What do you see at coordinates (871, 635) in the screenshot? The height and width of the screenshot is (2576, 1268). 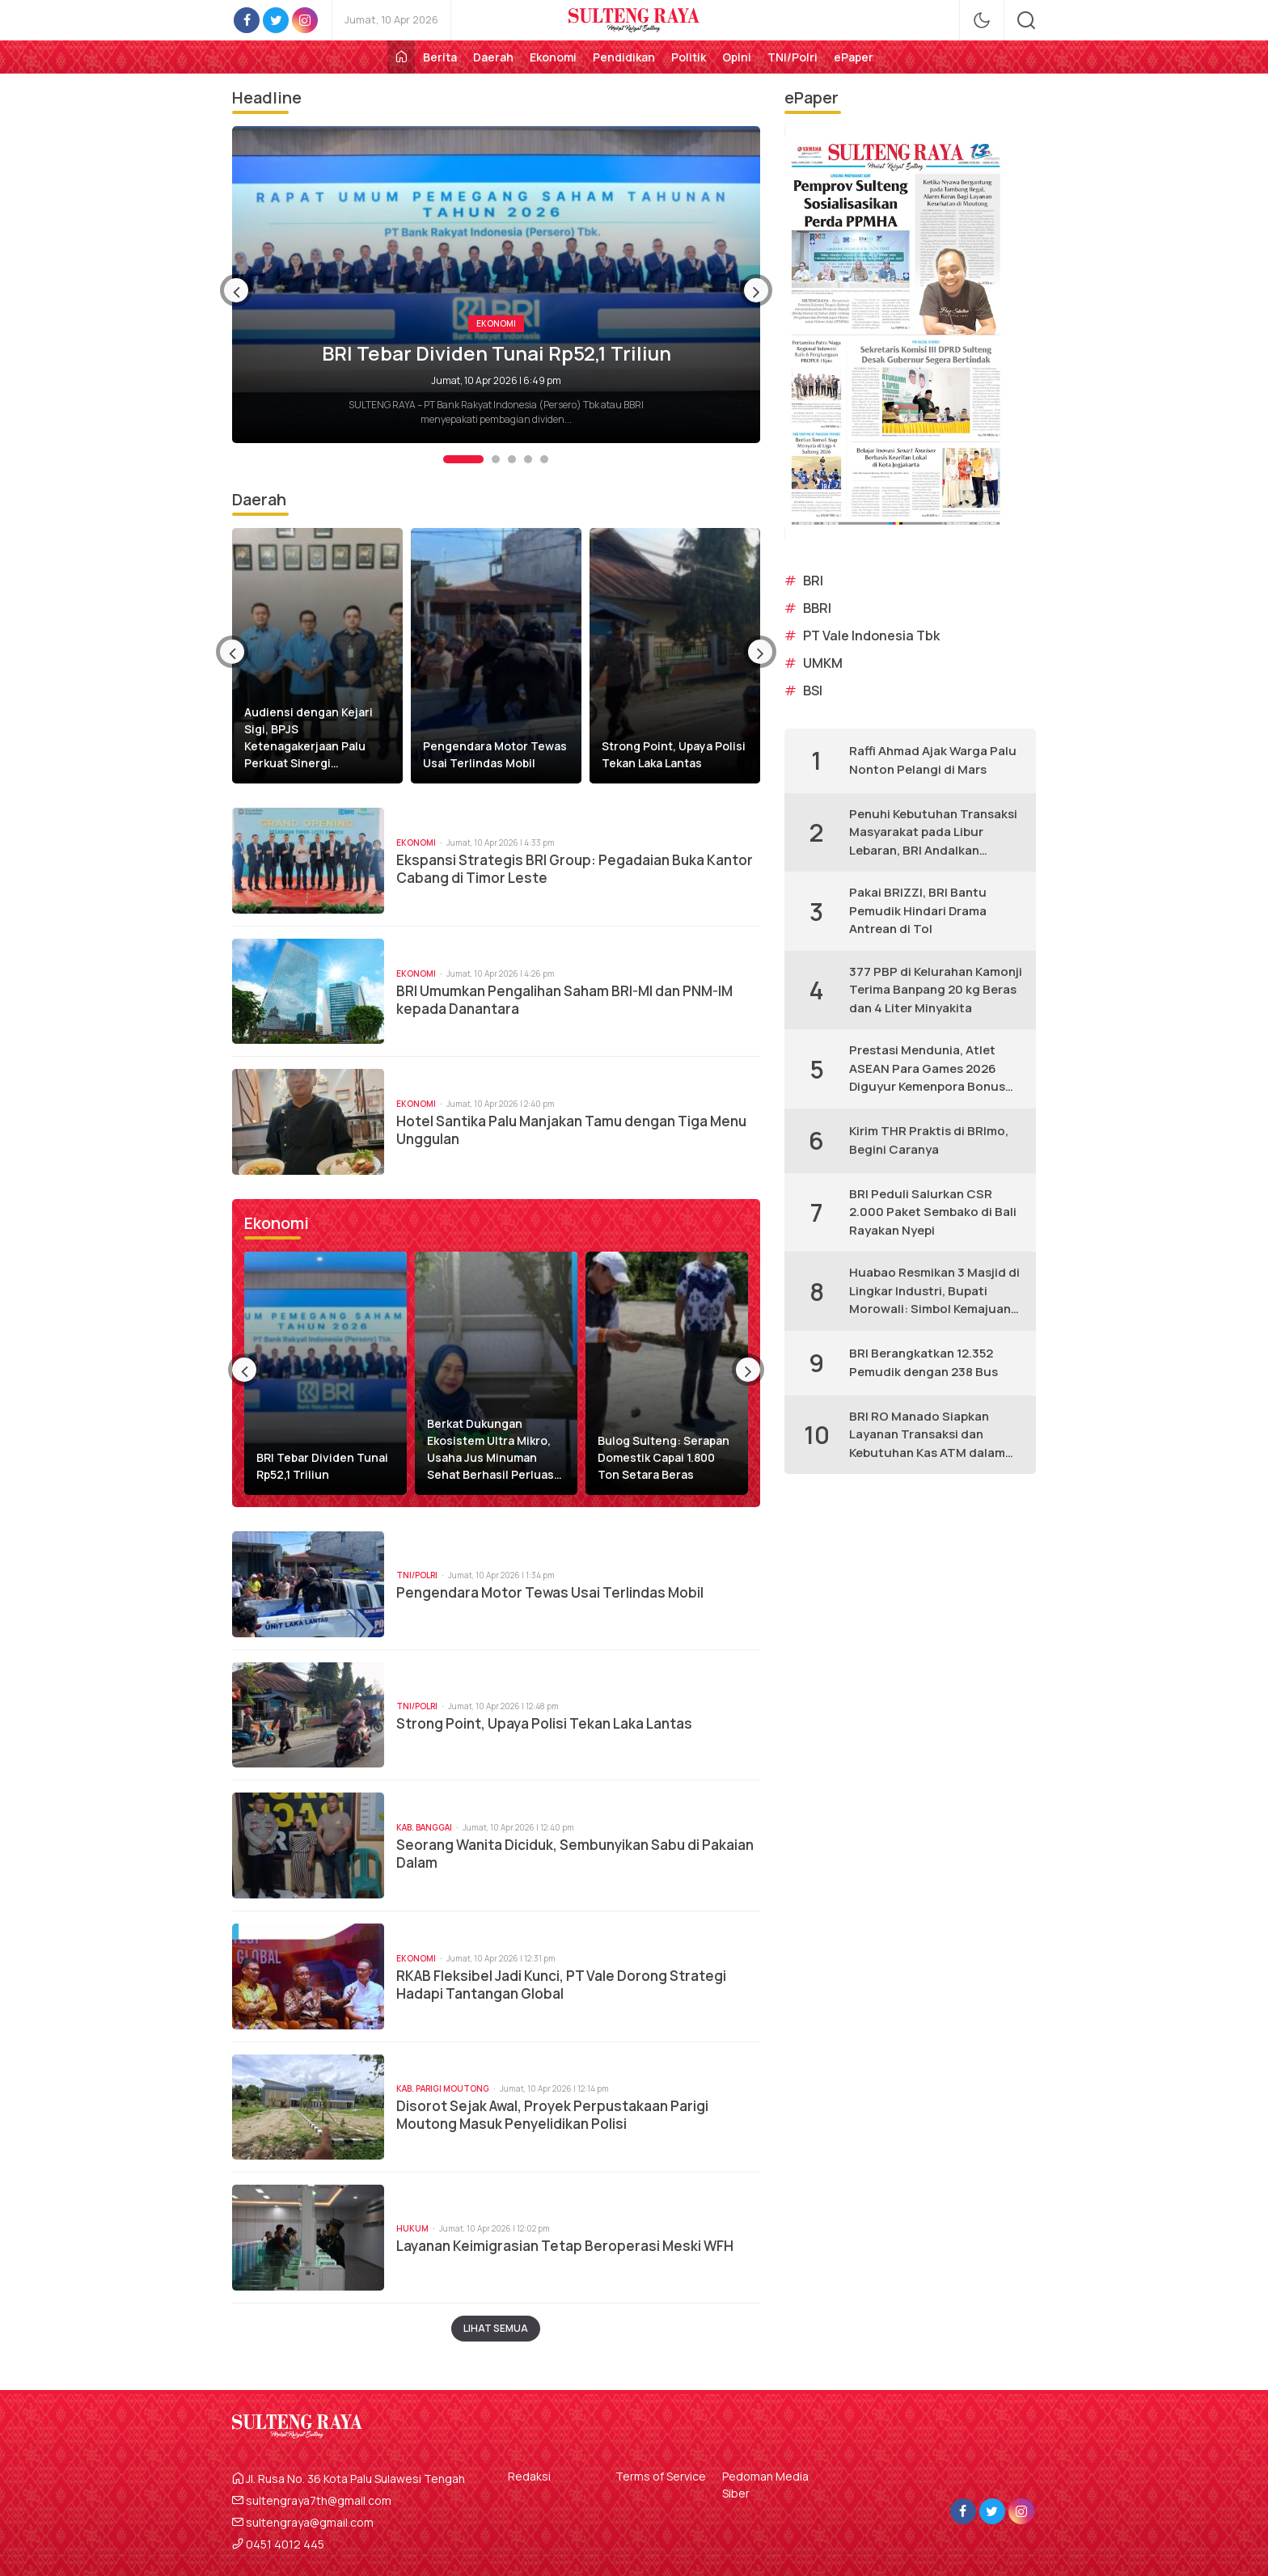 I see `PT Vale Indonesia Tbk` at bounding box center [871, 635].